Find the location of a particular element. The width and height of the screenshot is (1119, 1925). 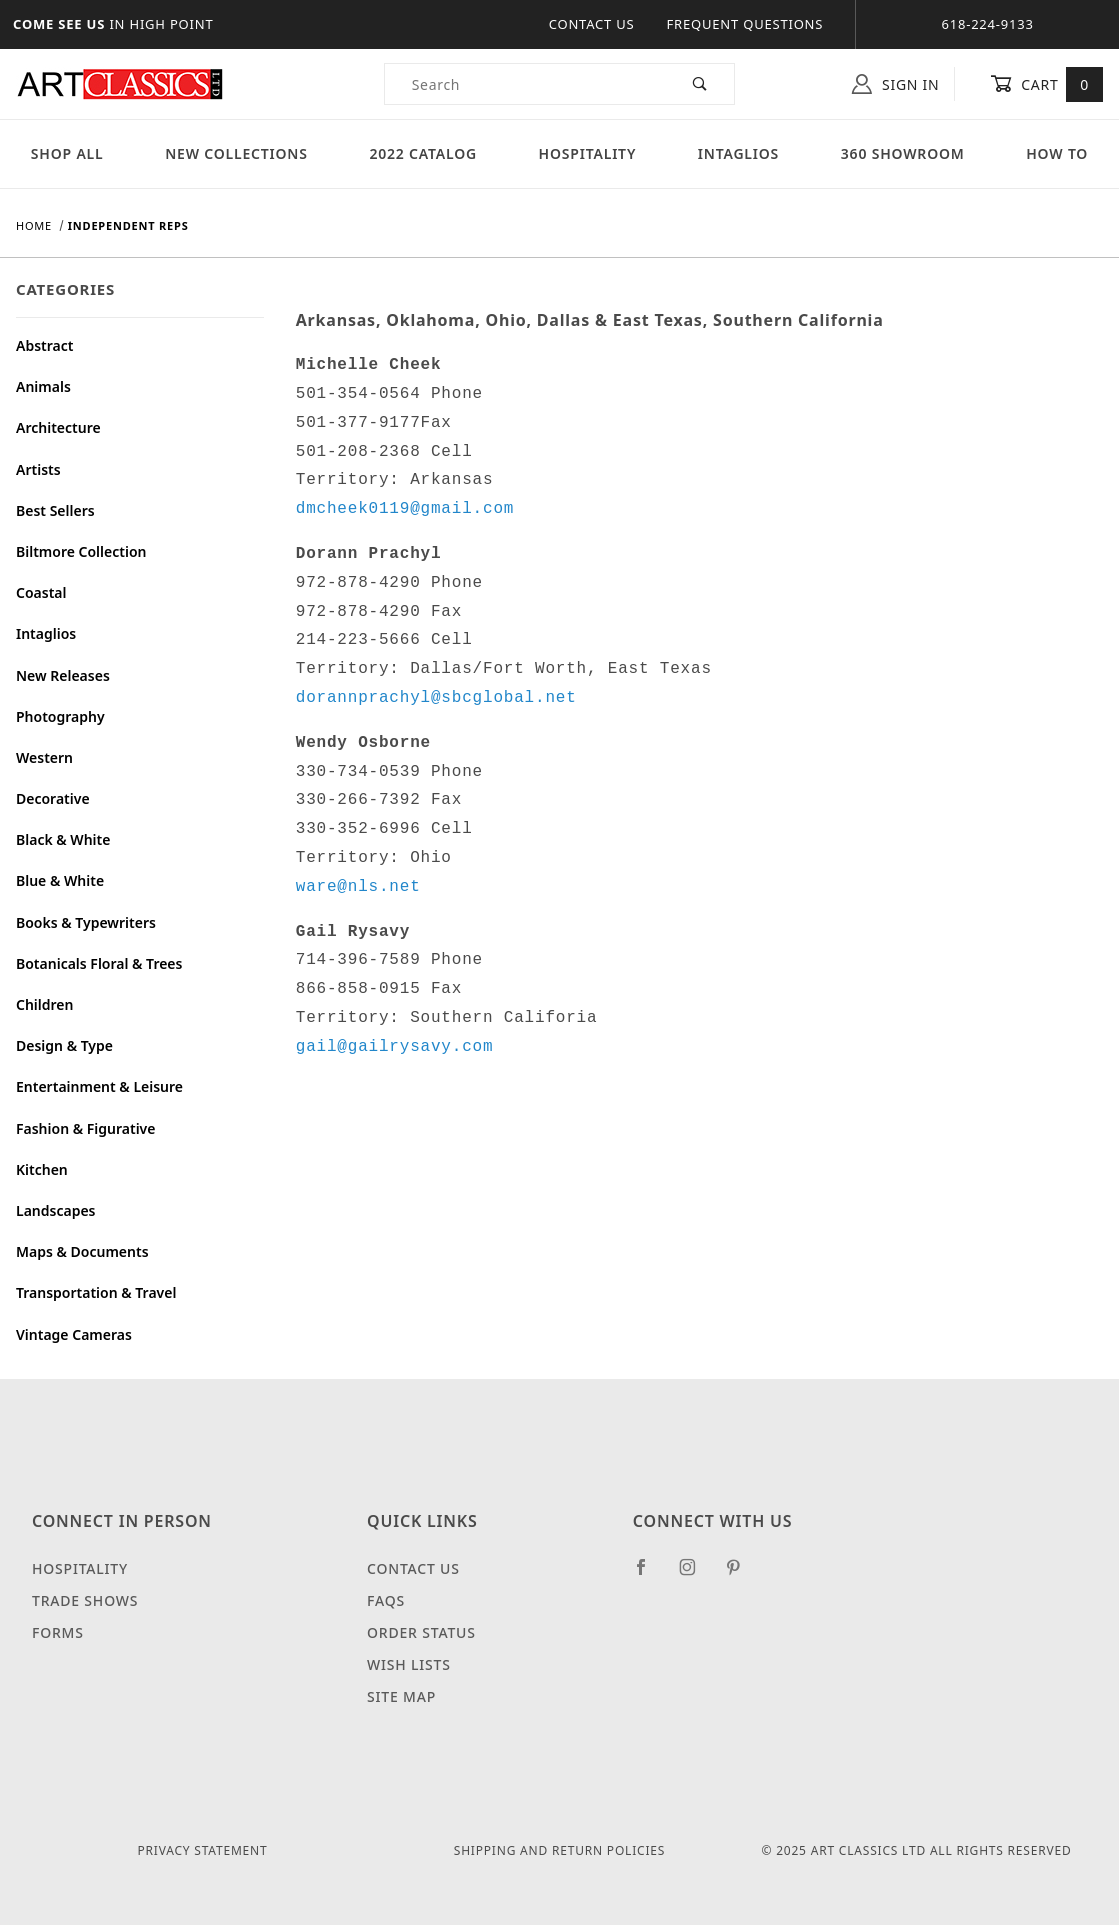

Order Status is located at coordinates (421, 1632).